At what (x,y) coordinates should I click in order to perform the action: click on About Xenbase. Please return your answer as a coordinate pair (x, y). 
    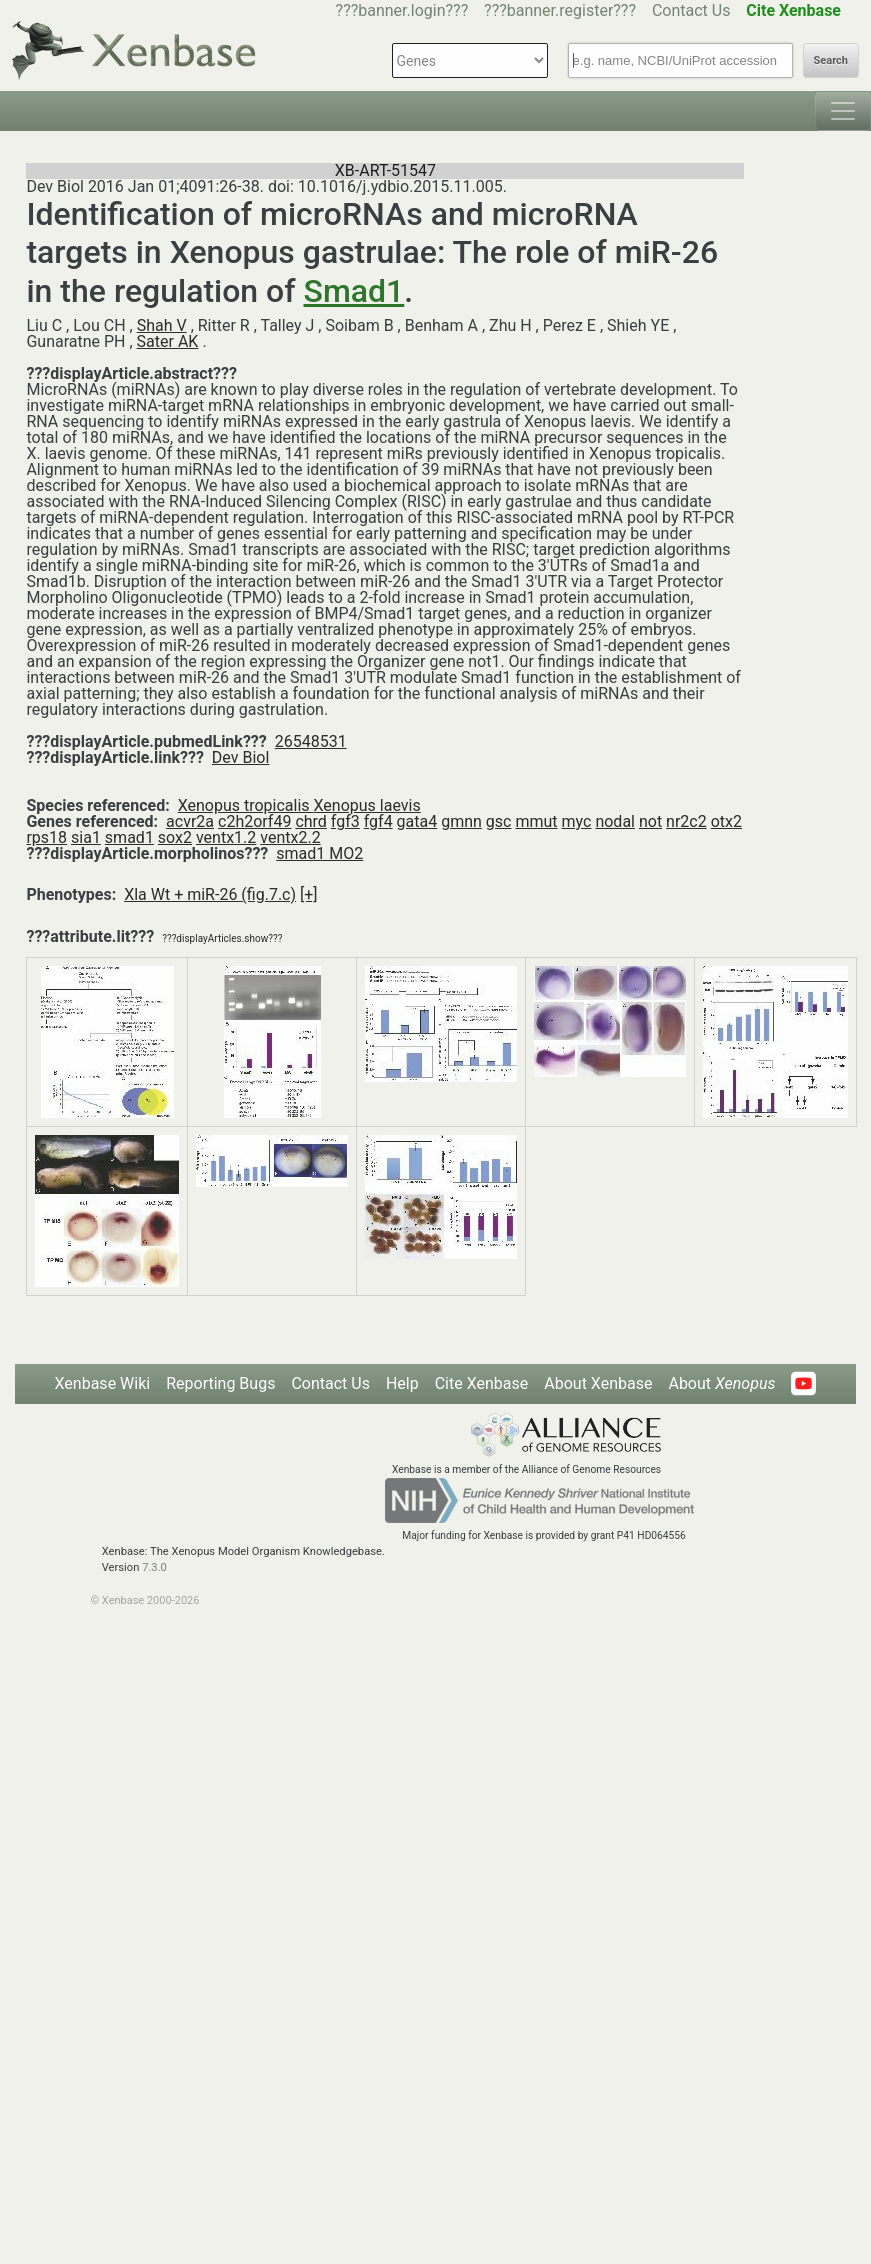
    Looking at the image, I should click on (598, 1383).